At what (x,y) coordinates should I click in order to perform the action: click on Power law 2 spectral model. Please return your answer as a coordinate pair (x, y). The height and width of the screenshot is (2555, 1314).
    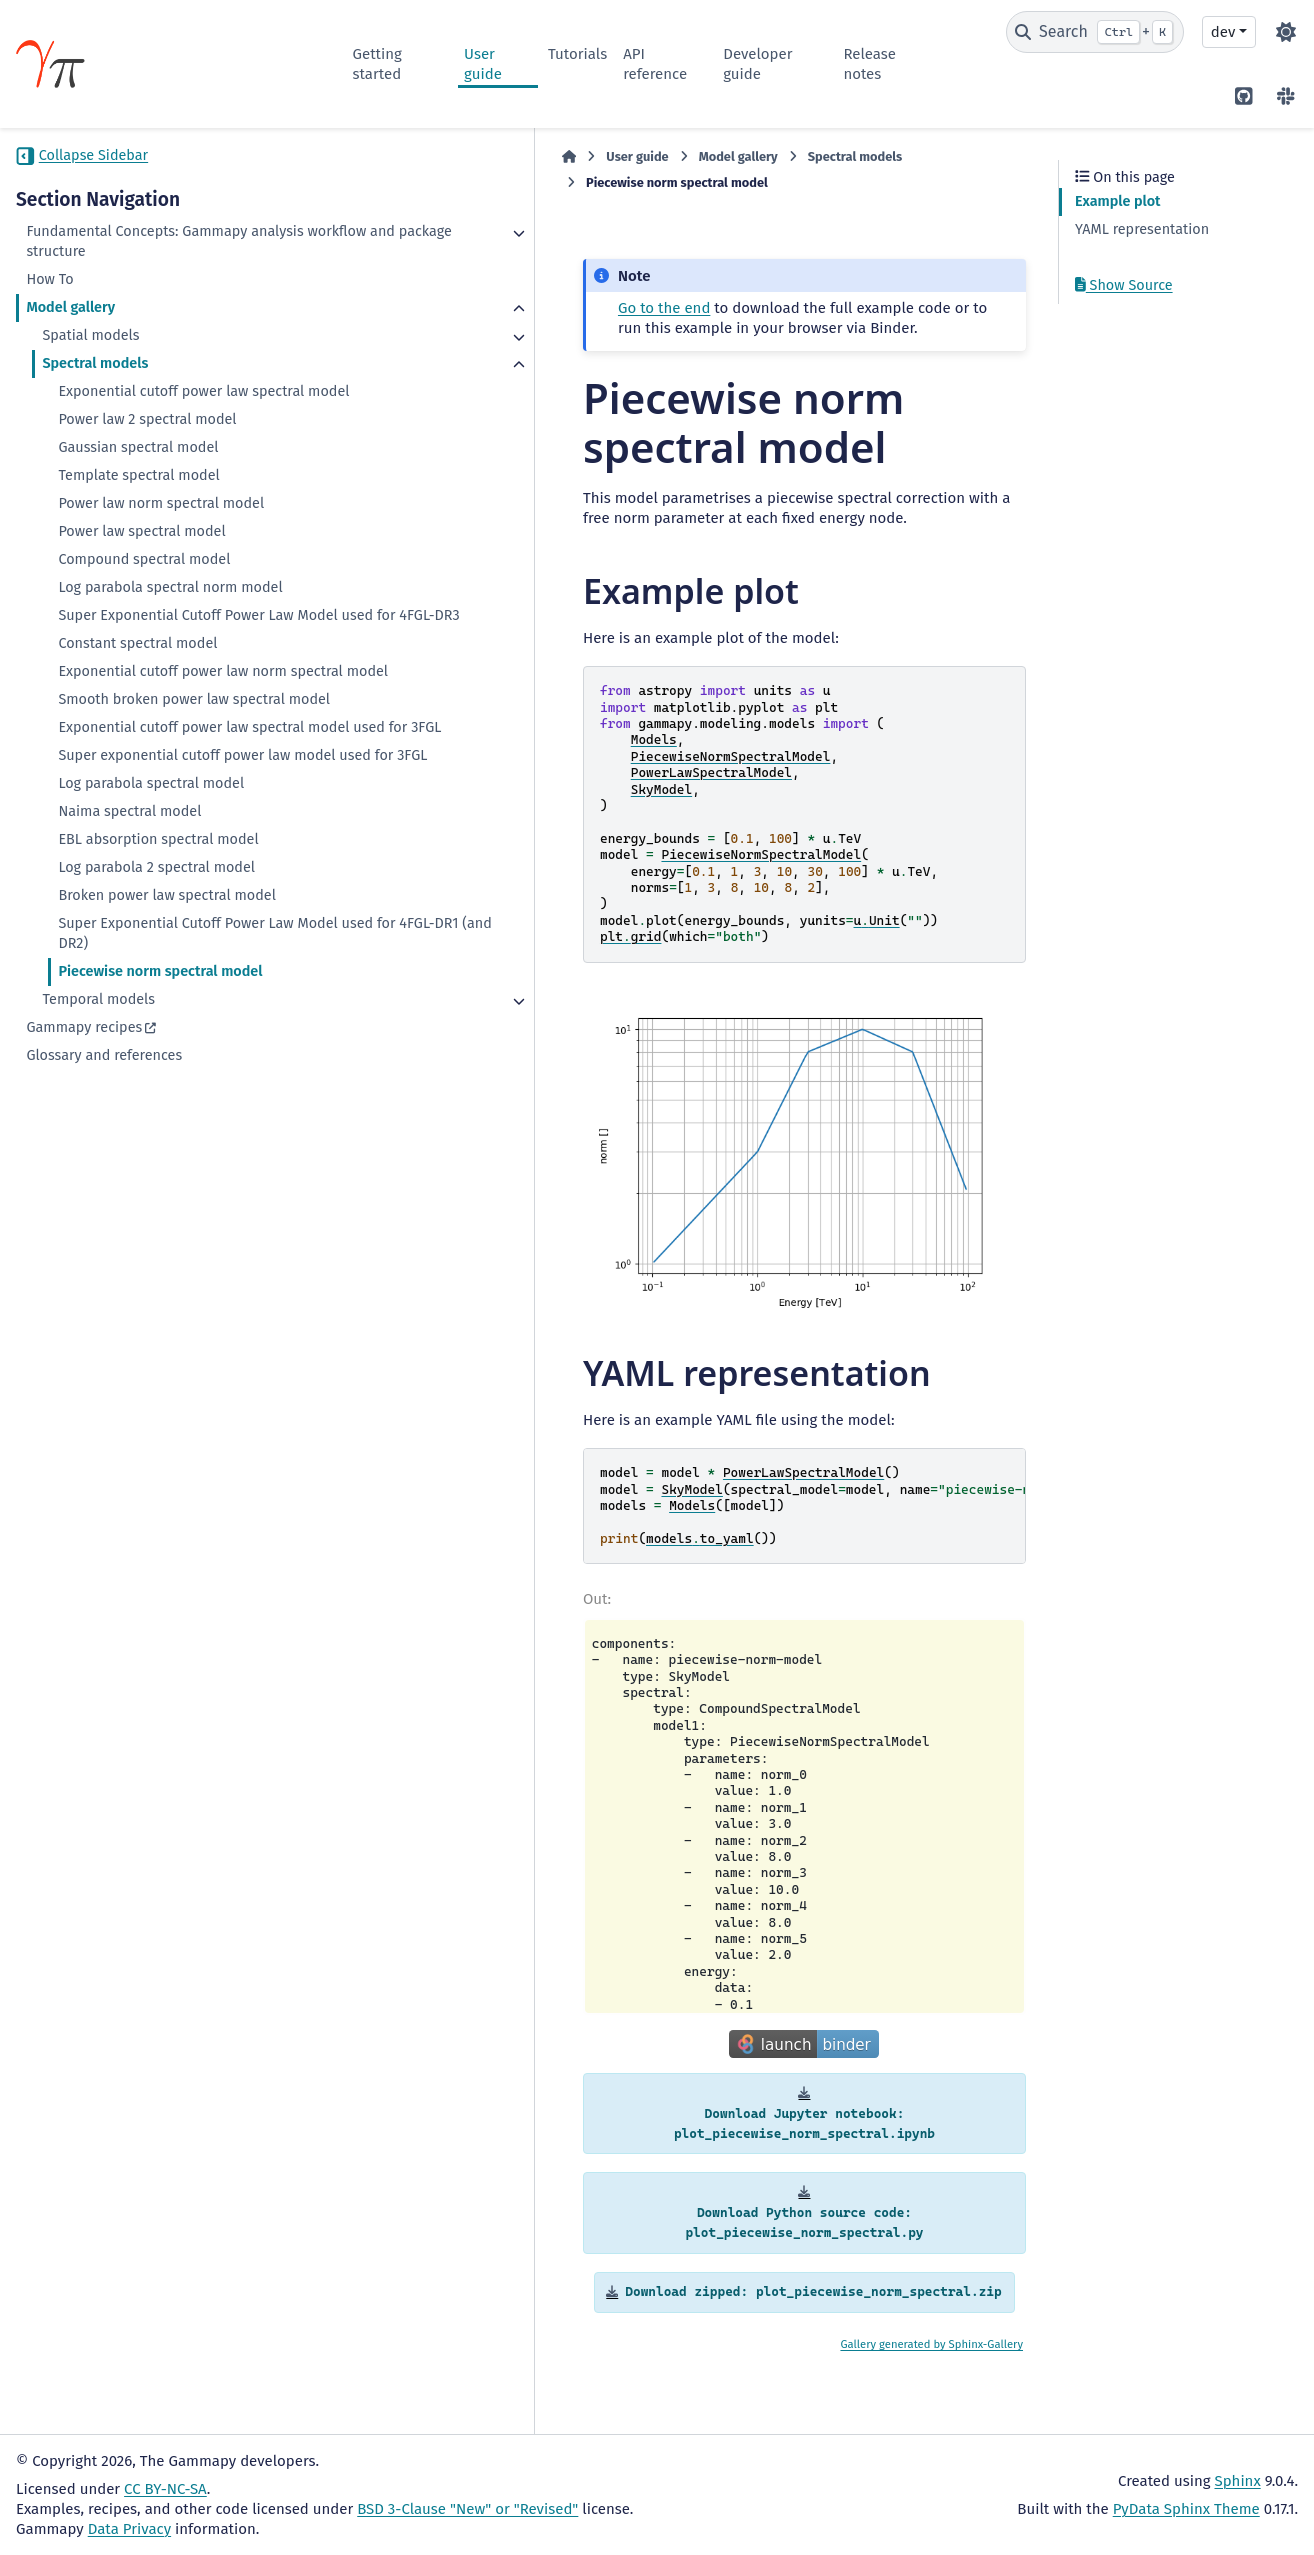
    Looking at the image, I should click on (147, 459).